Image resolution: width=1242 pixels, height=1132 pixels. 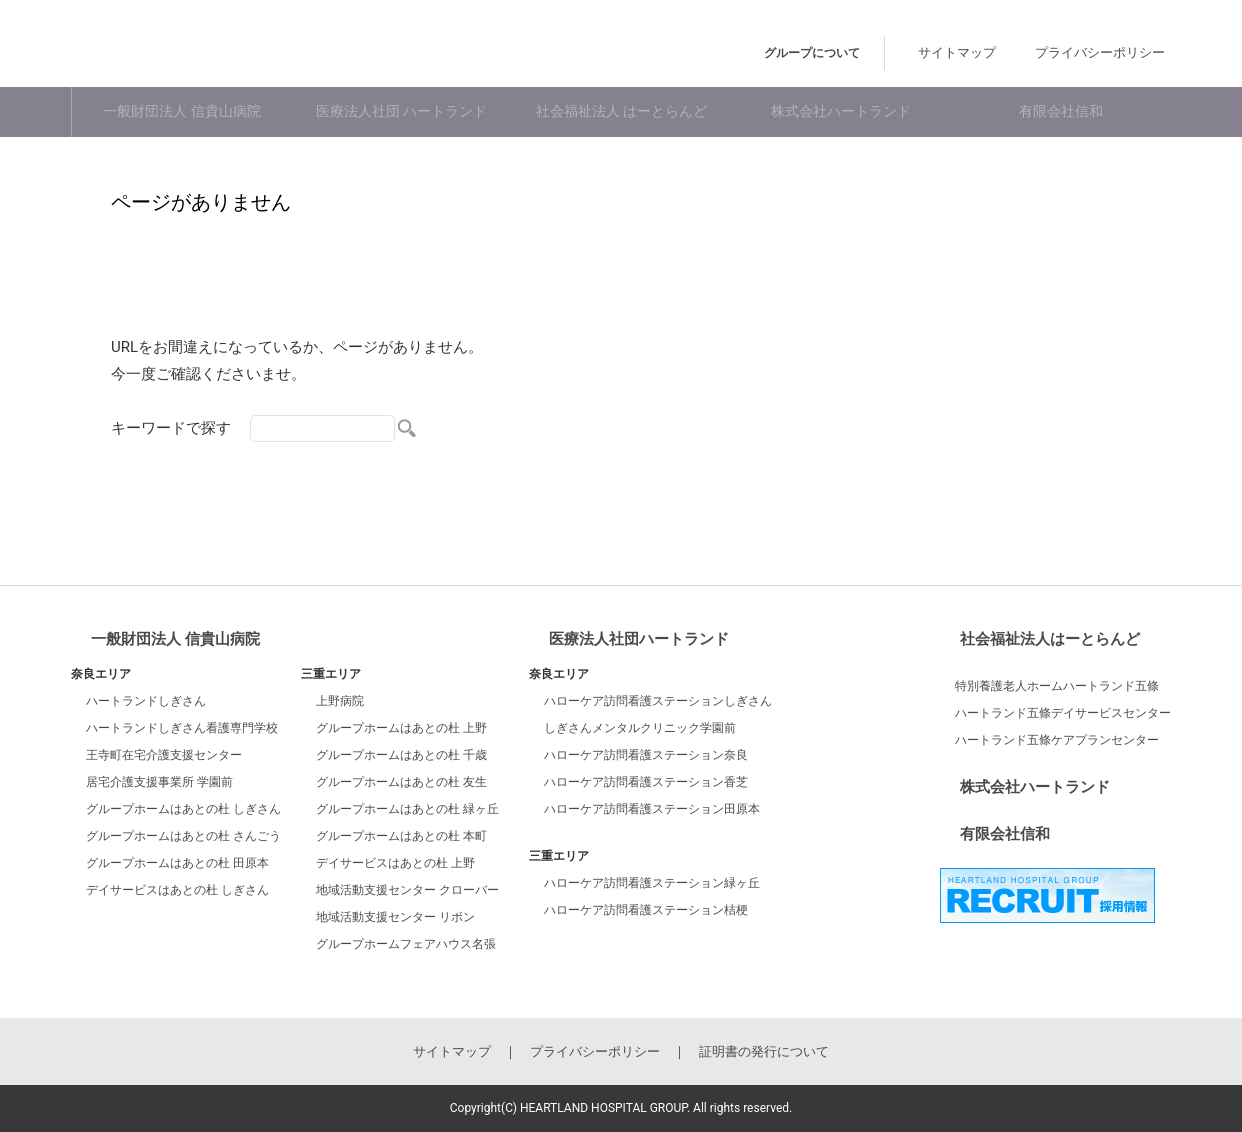 What do you see at coordinates (401, 728) in the screenshot?
I see `グループホームはあとの杜 上野` at bounding box center [401, 728].